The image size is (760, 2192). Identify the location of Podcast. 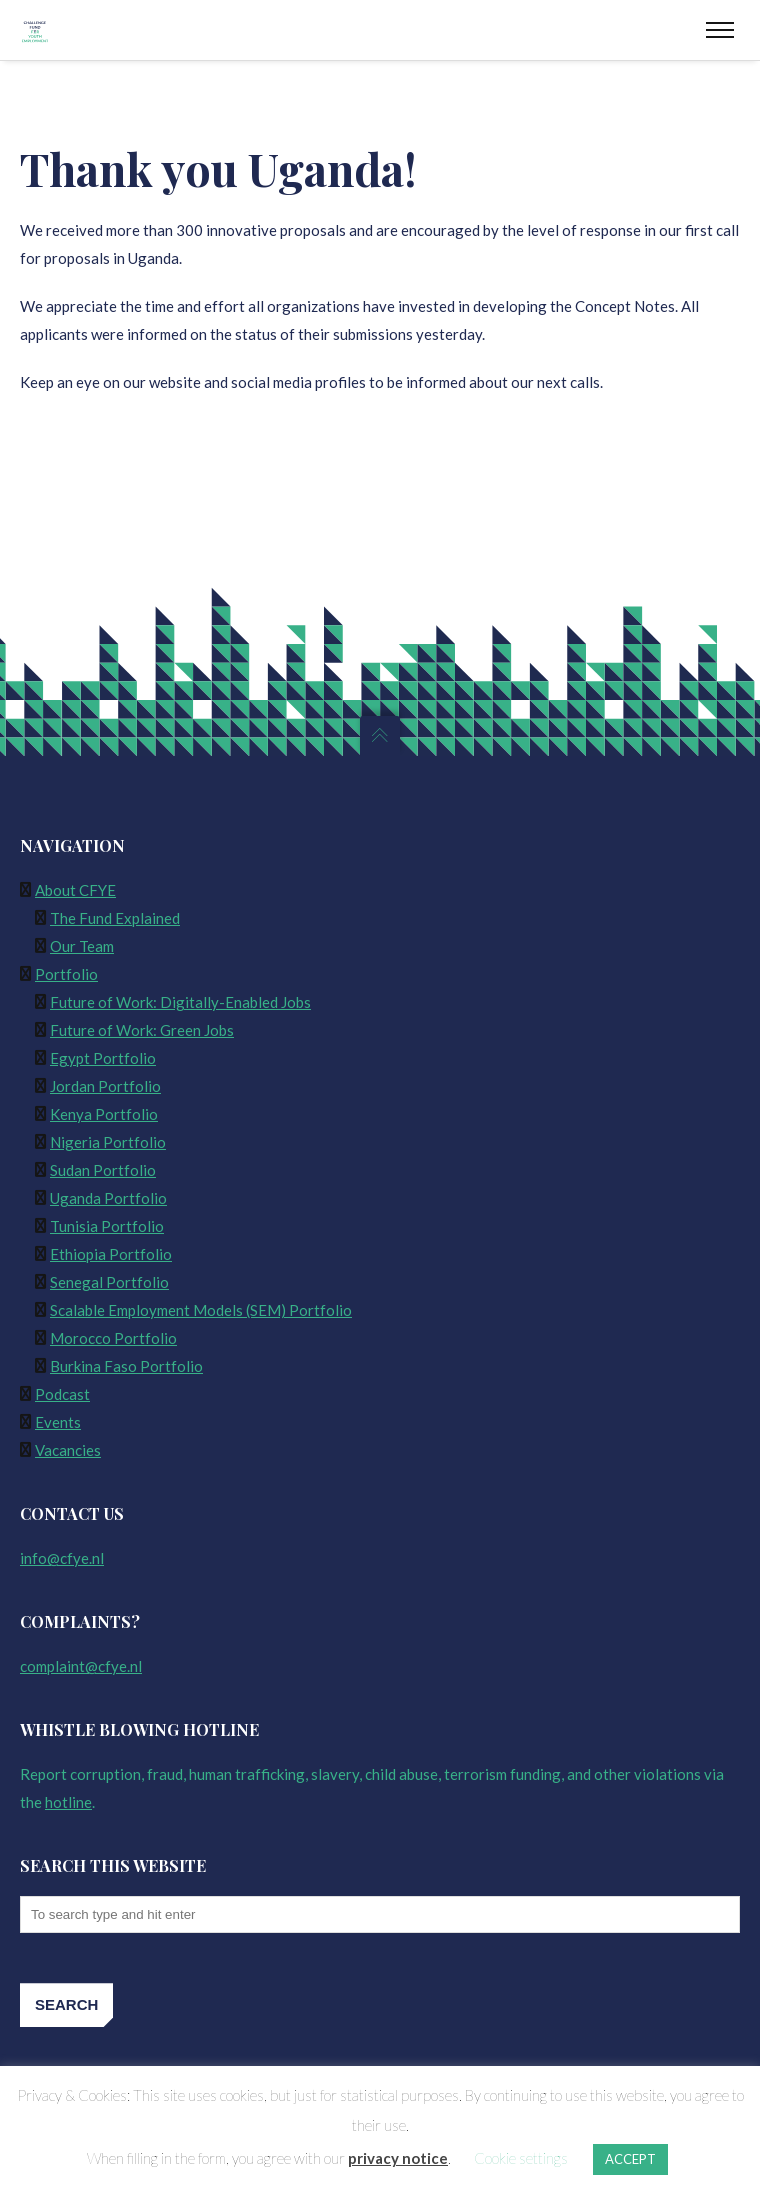
(62, 1394).